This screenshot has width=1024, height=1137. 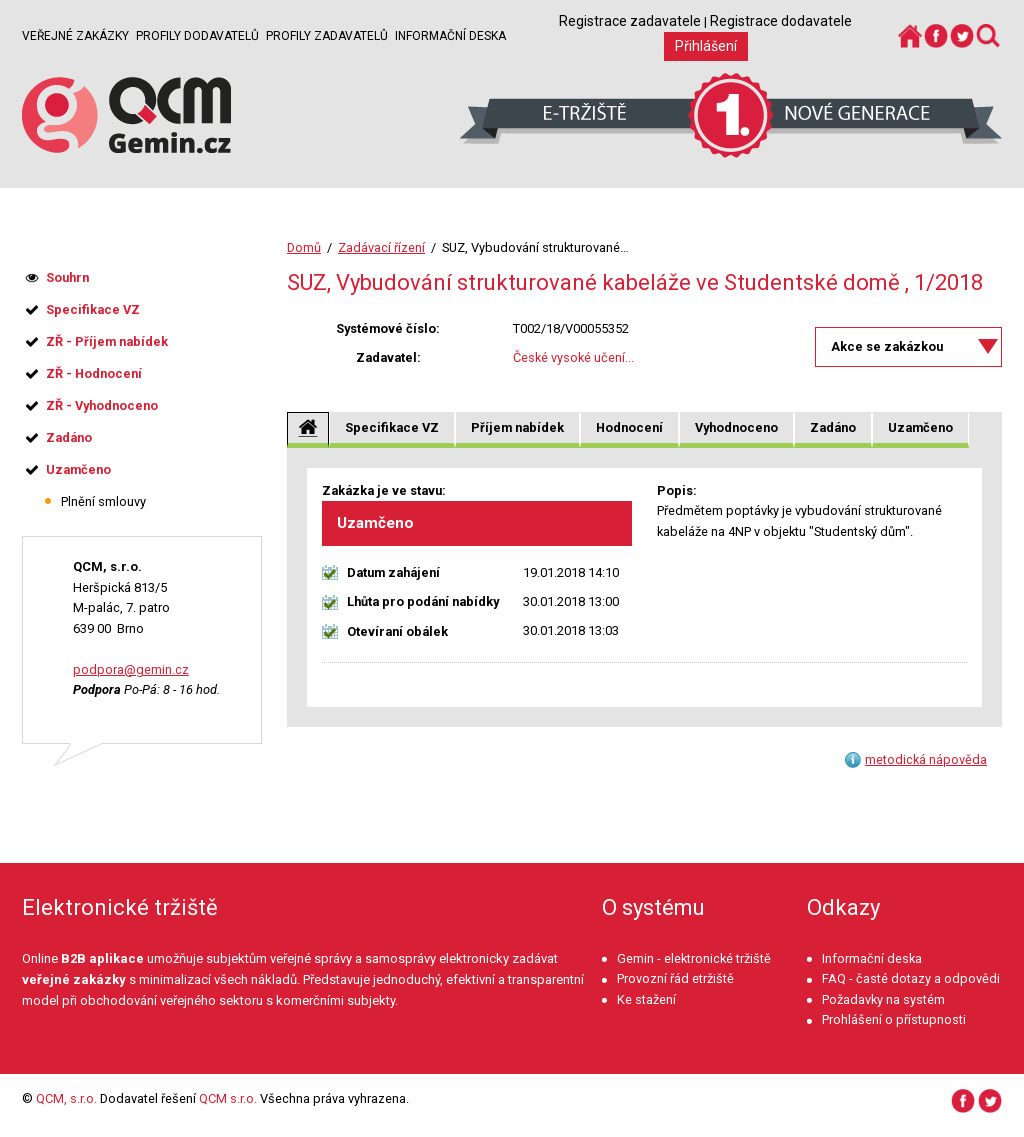 I want to click on QCM s.r.o., so click(x=228, y=1098).